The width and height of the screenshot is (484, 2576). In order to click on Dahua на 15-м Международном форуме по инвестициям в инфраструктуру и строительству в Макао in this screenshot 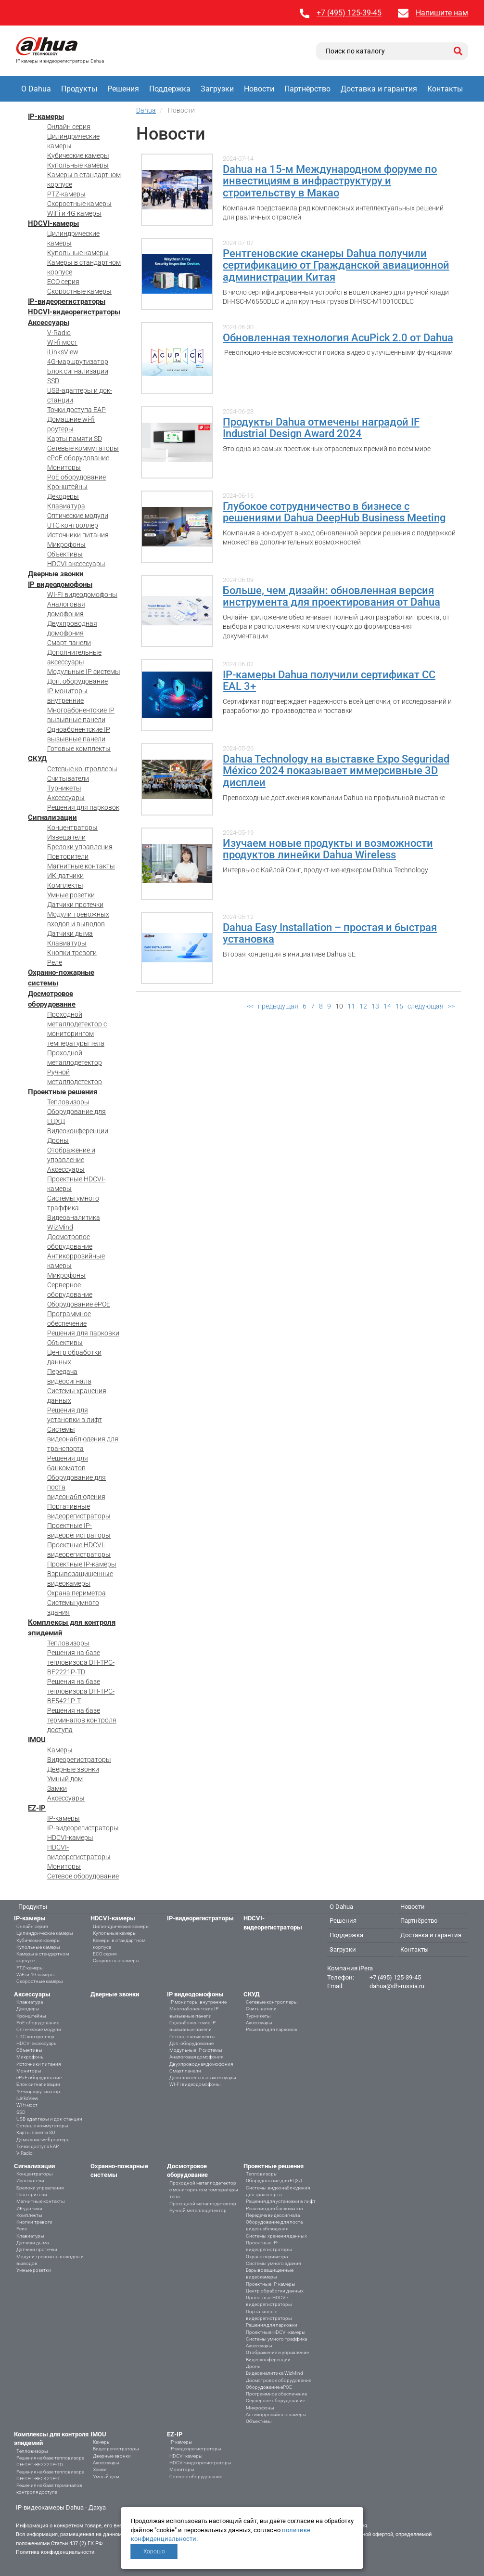, I will do `click(330, 181)`.